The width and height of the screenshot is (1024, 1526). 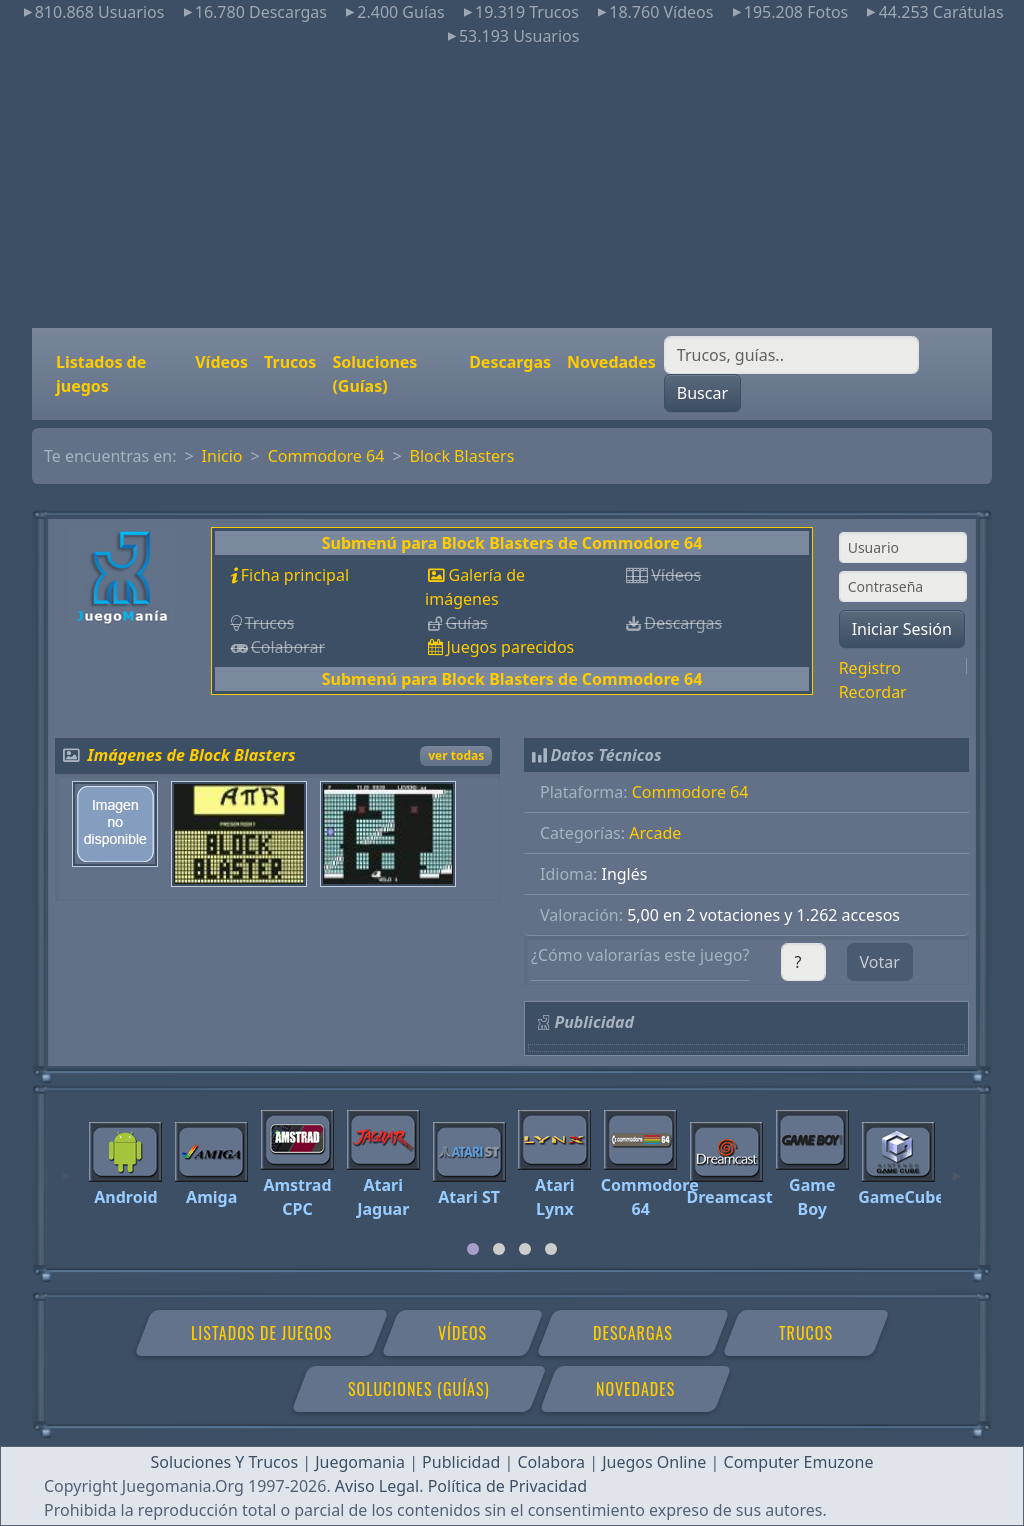 What do you see at coordinates (873, 692) in the screenshot?
I see `Recordar` at bounding box center [873, 692].